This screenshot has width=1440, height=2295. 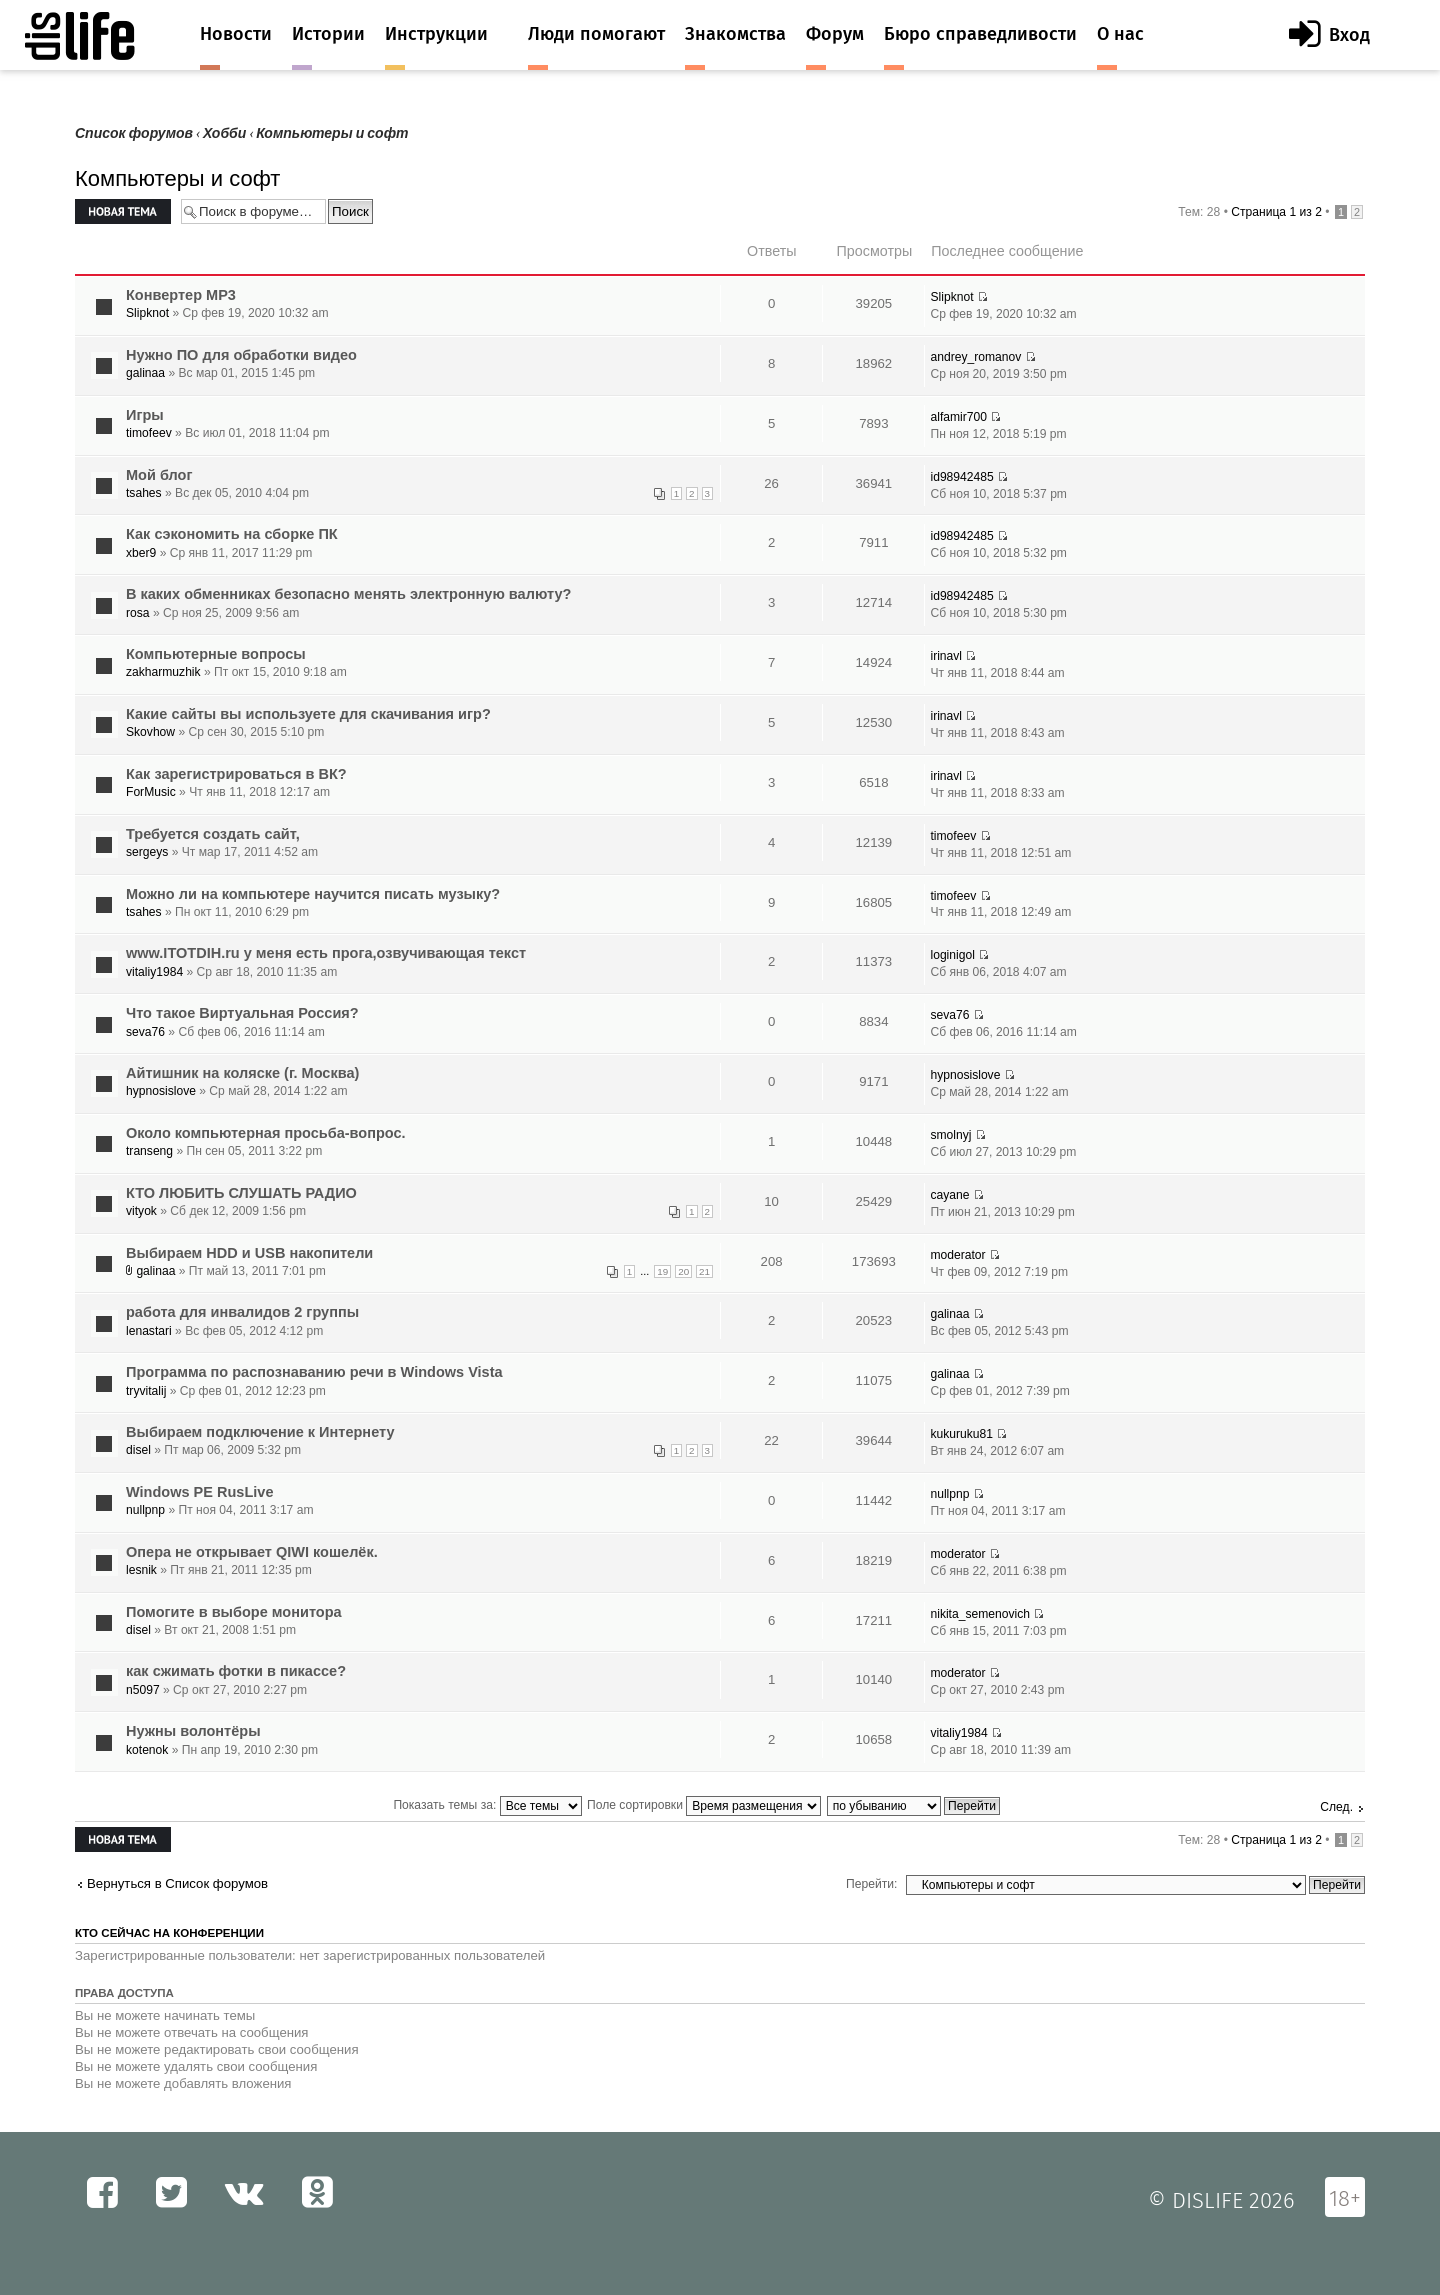 I want to click on КТО ЛЮБИТЬ СЛУШАТЬ РАДИО, so click(x=241, y=1193).